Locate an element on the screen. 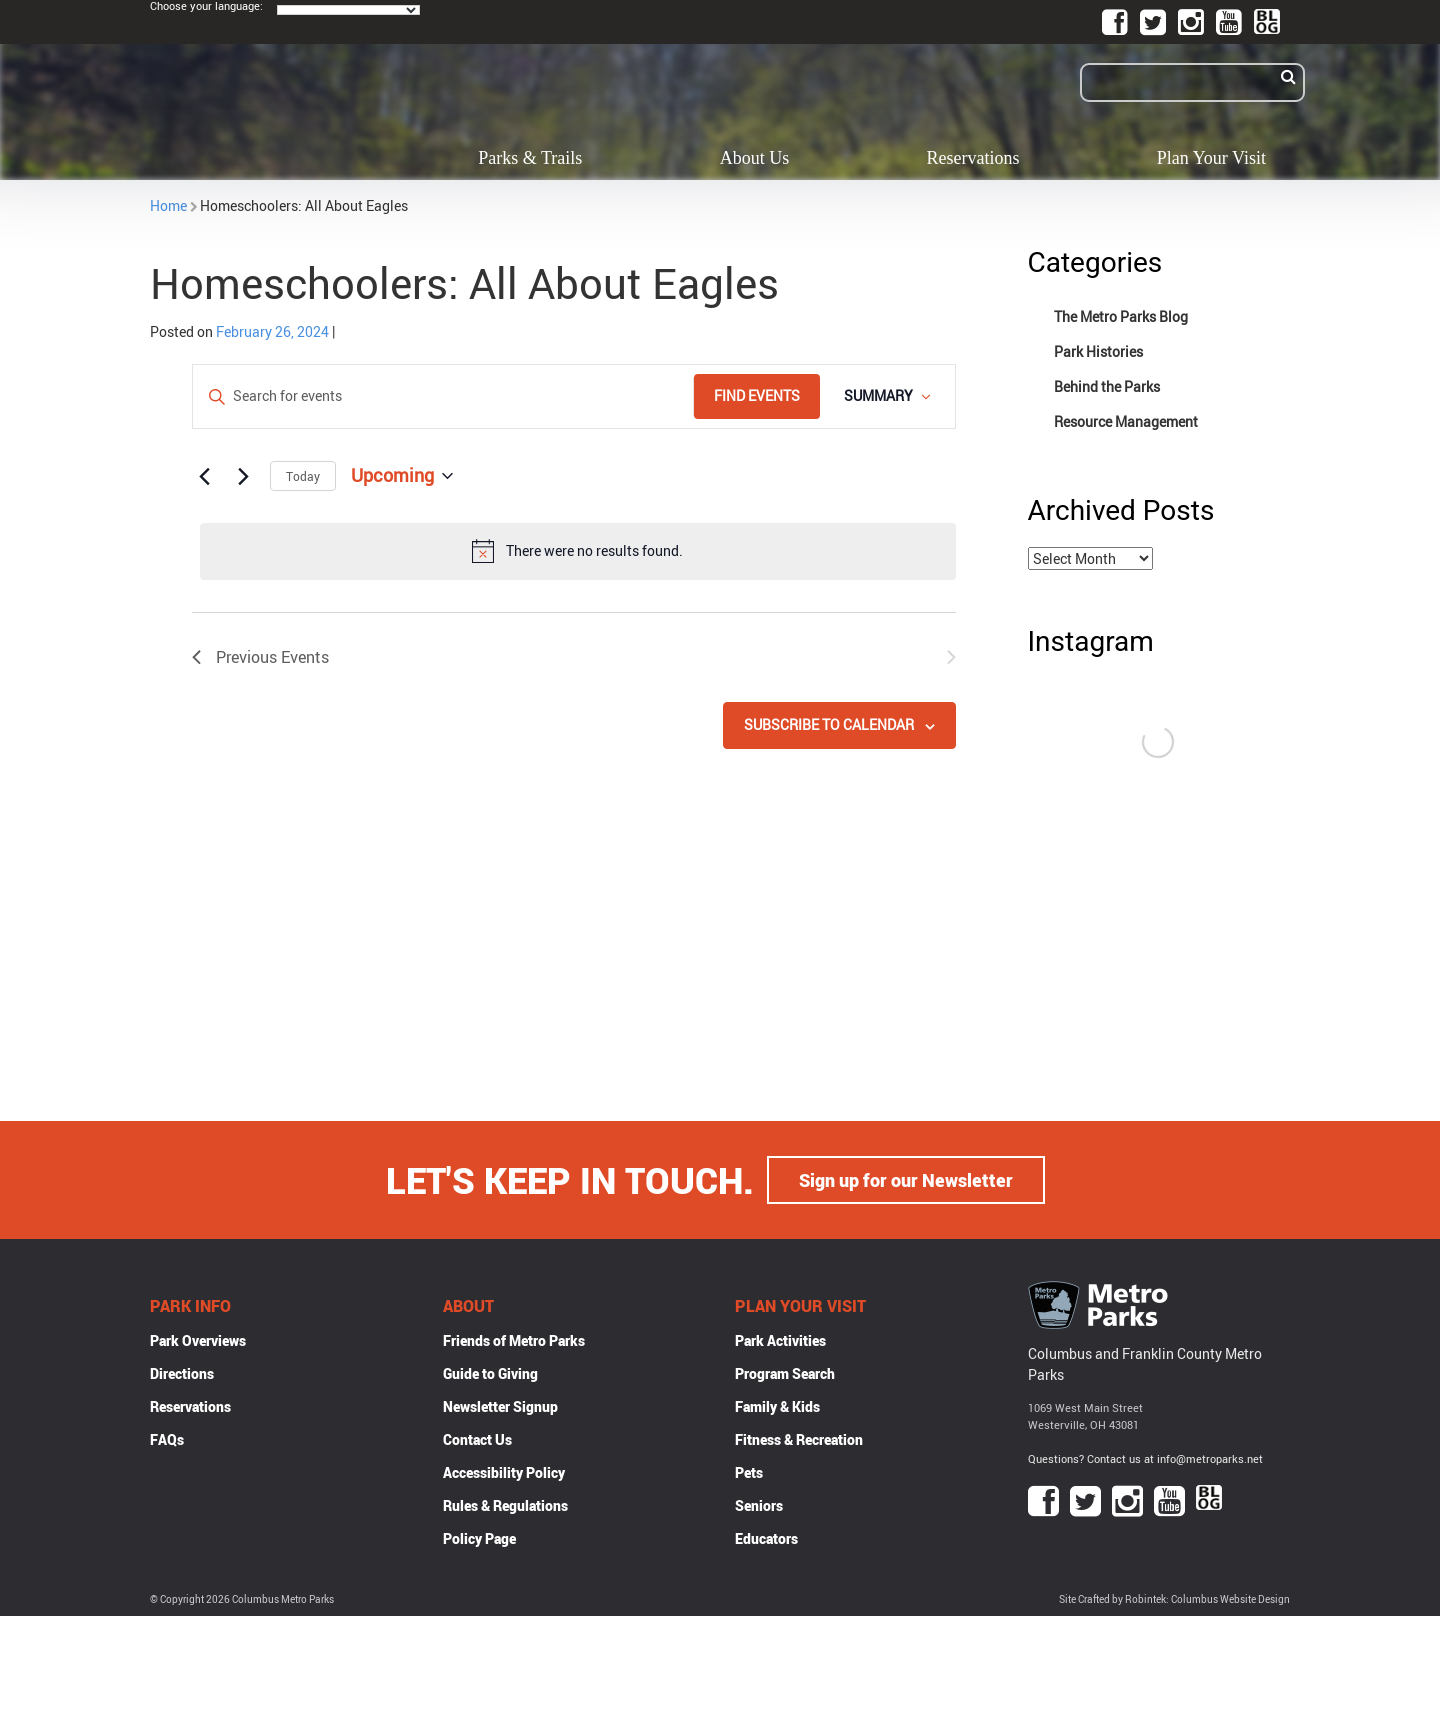 The image size is (1440, 1719). Friends of Metro Parks is located at coordinates (514, 1340).